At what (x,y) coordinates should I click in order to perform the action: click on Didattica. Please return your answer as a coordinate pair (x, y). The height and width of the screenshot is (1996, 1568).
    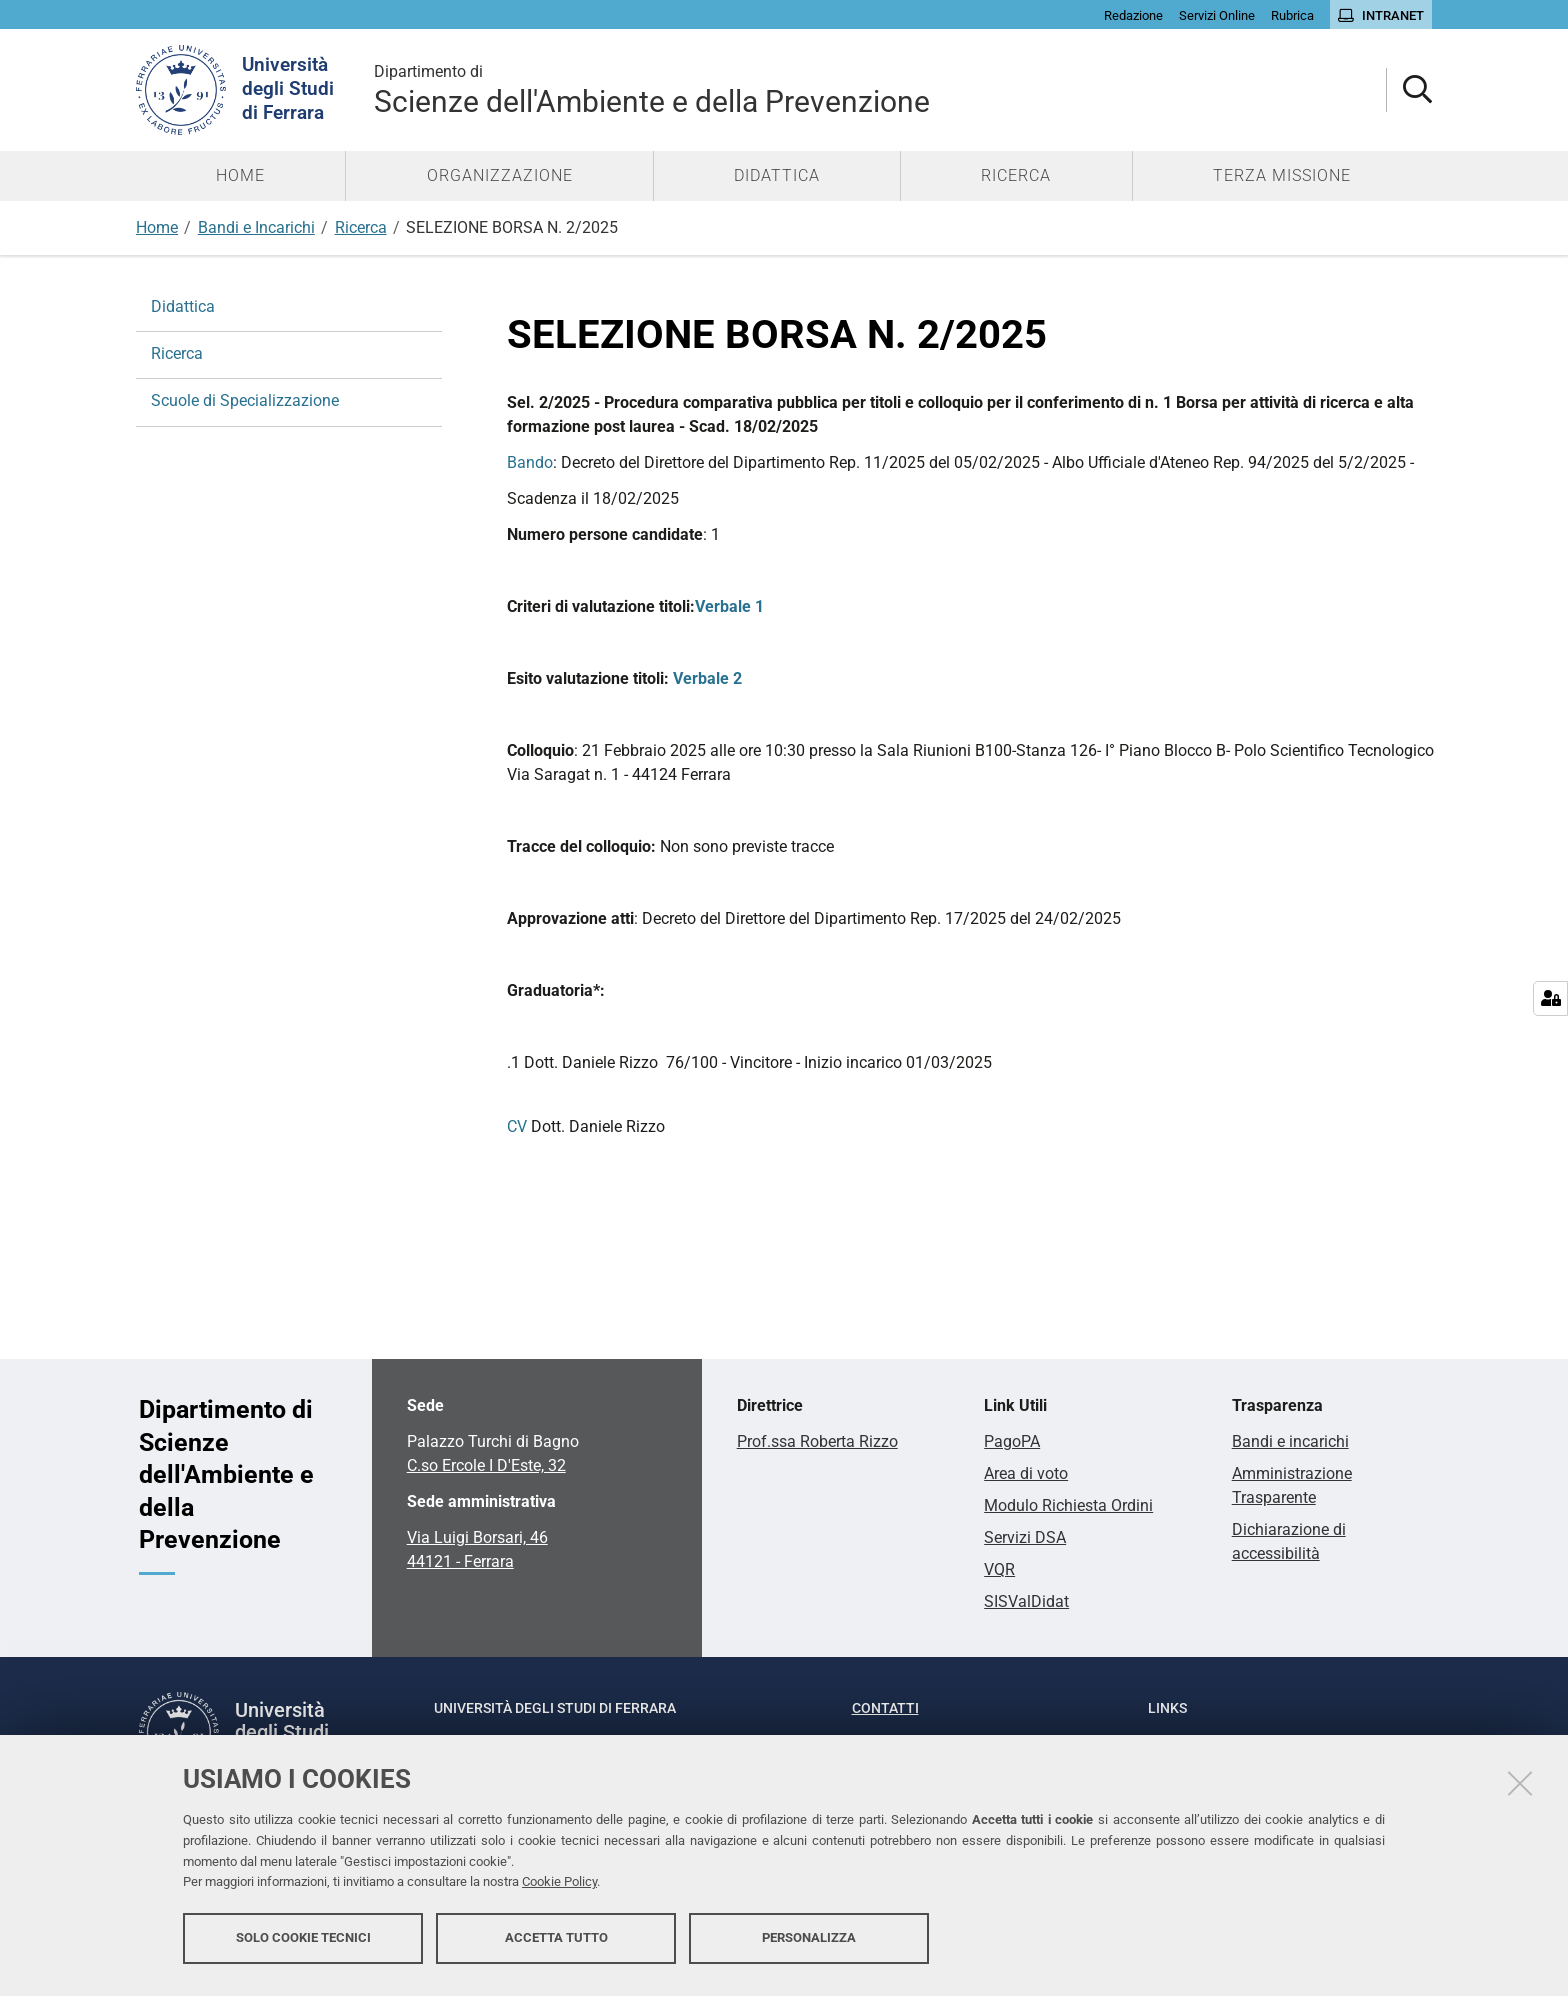
    Looking at the image, I should click on (183, 306).